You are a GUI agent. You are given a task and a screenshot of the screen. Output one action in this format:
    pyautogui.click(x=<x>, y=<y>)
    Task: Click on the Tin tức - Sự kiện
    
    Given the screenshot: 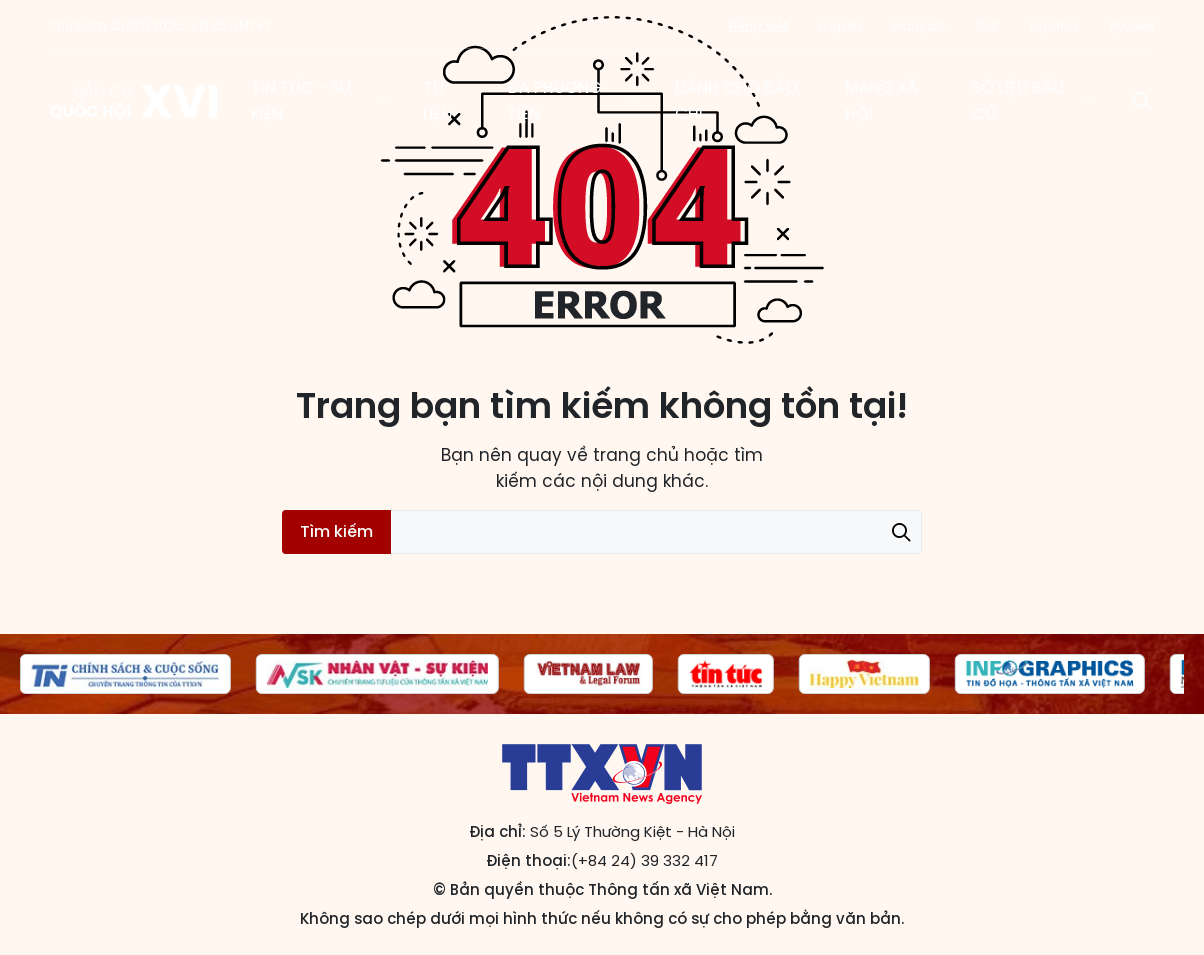 What is the action you would take?
    pyautogui.click(x=301, y=100)
    